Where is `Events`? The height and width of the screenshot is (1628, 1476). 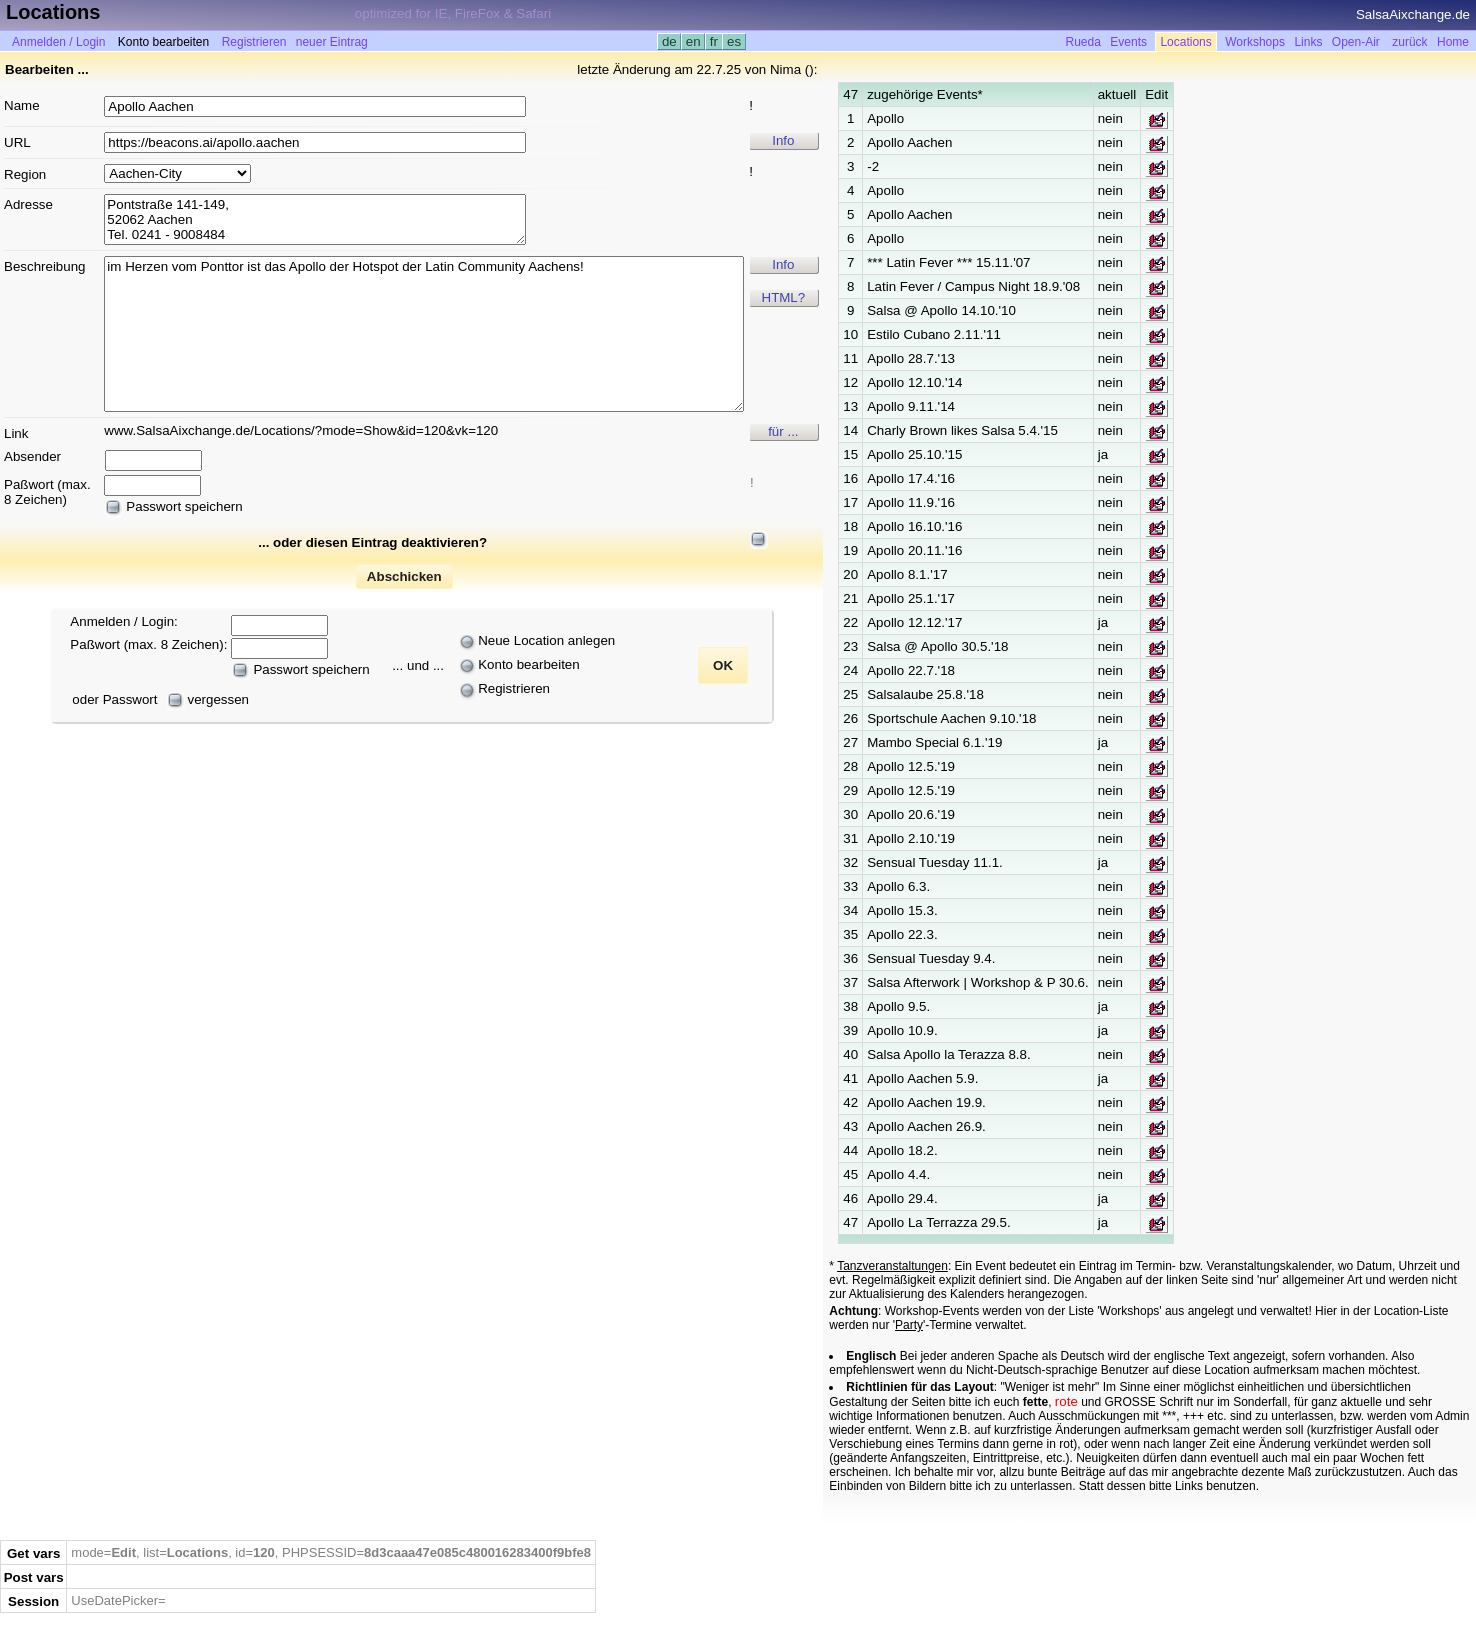 Events is located at coordinates (1128, 42).